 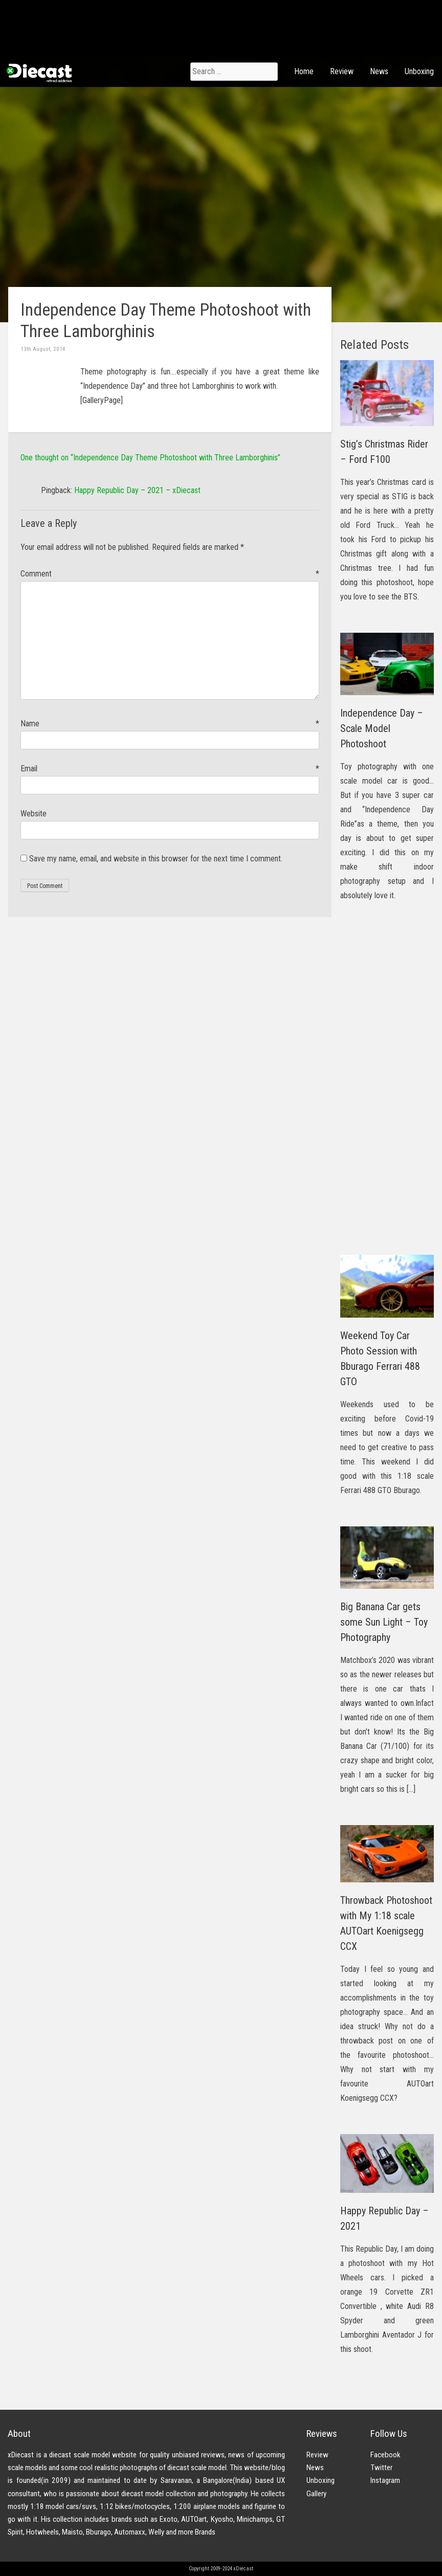 What do you see at coordinates (379, 71) in the screenshot?
I see `News` at bounding box center [379, 71].